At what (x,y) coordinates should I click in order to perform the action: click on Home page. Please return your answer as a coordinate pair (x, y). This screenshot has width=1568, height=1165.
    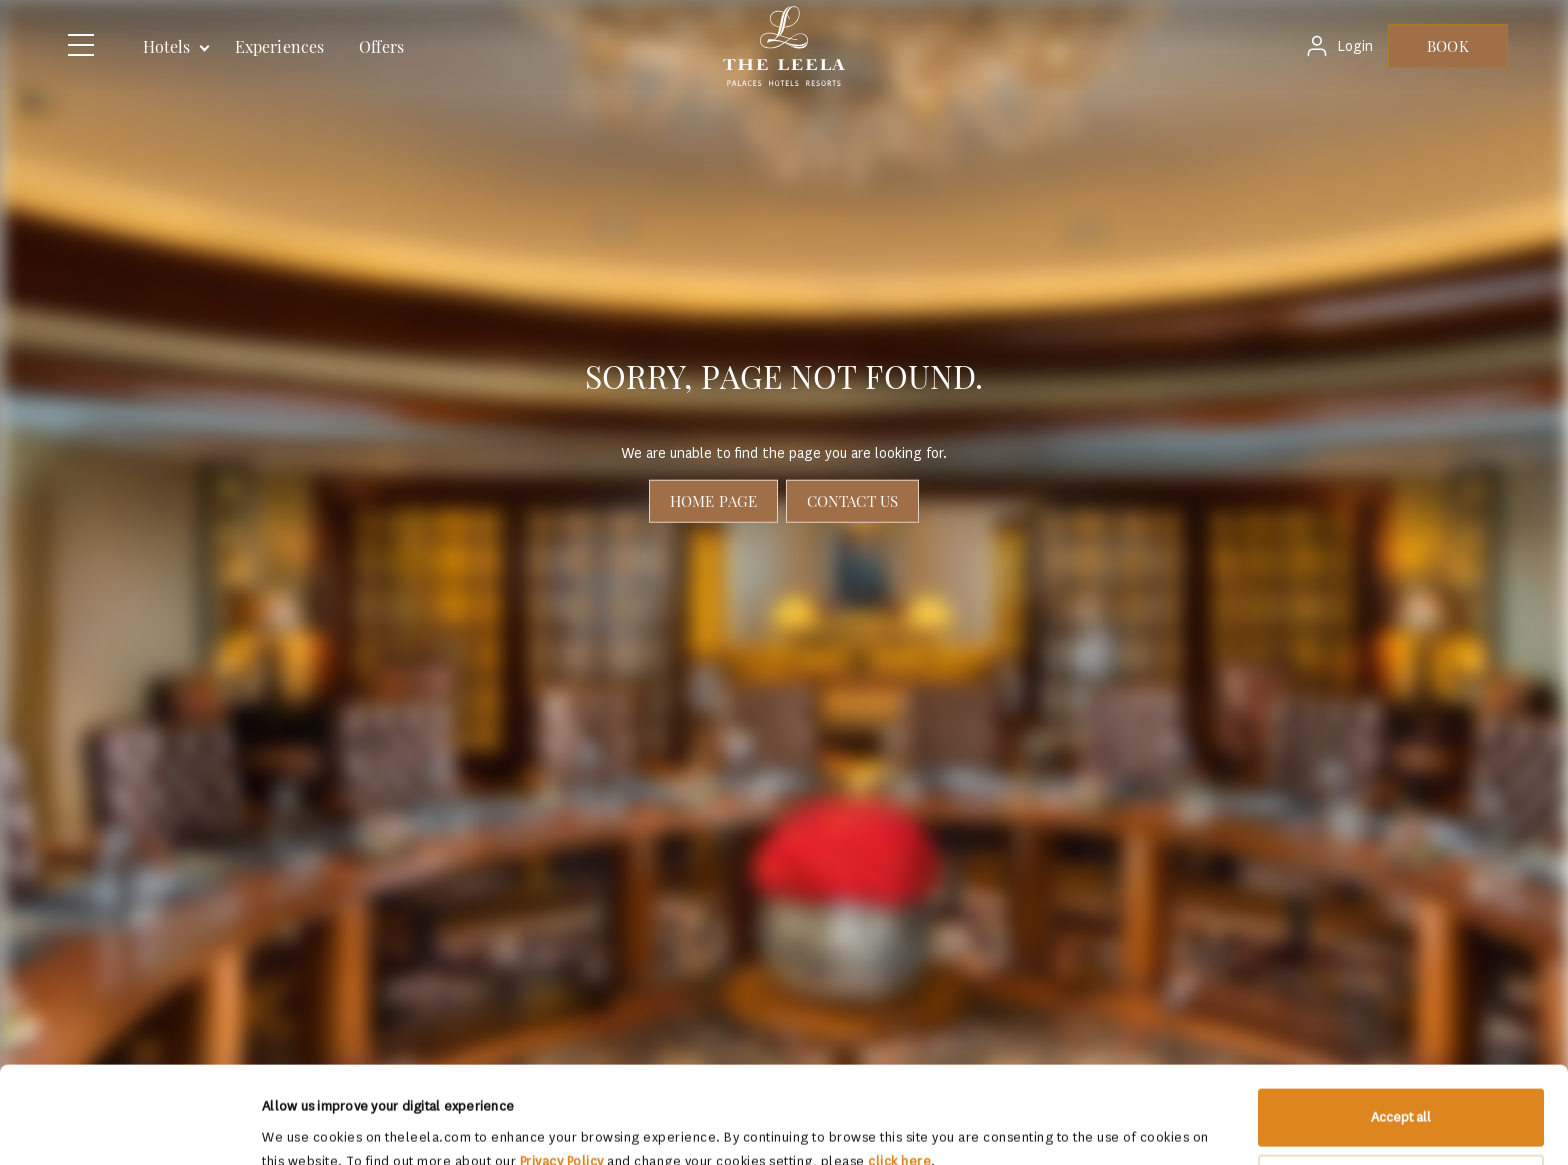
    Looking at the image, I should click on (713, 501).